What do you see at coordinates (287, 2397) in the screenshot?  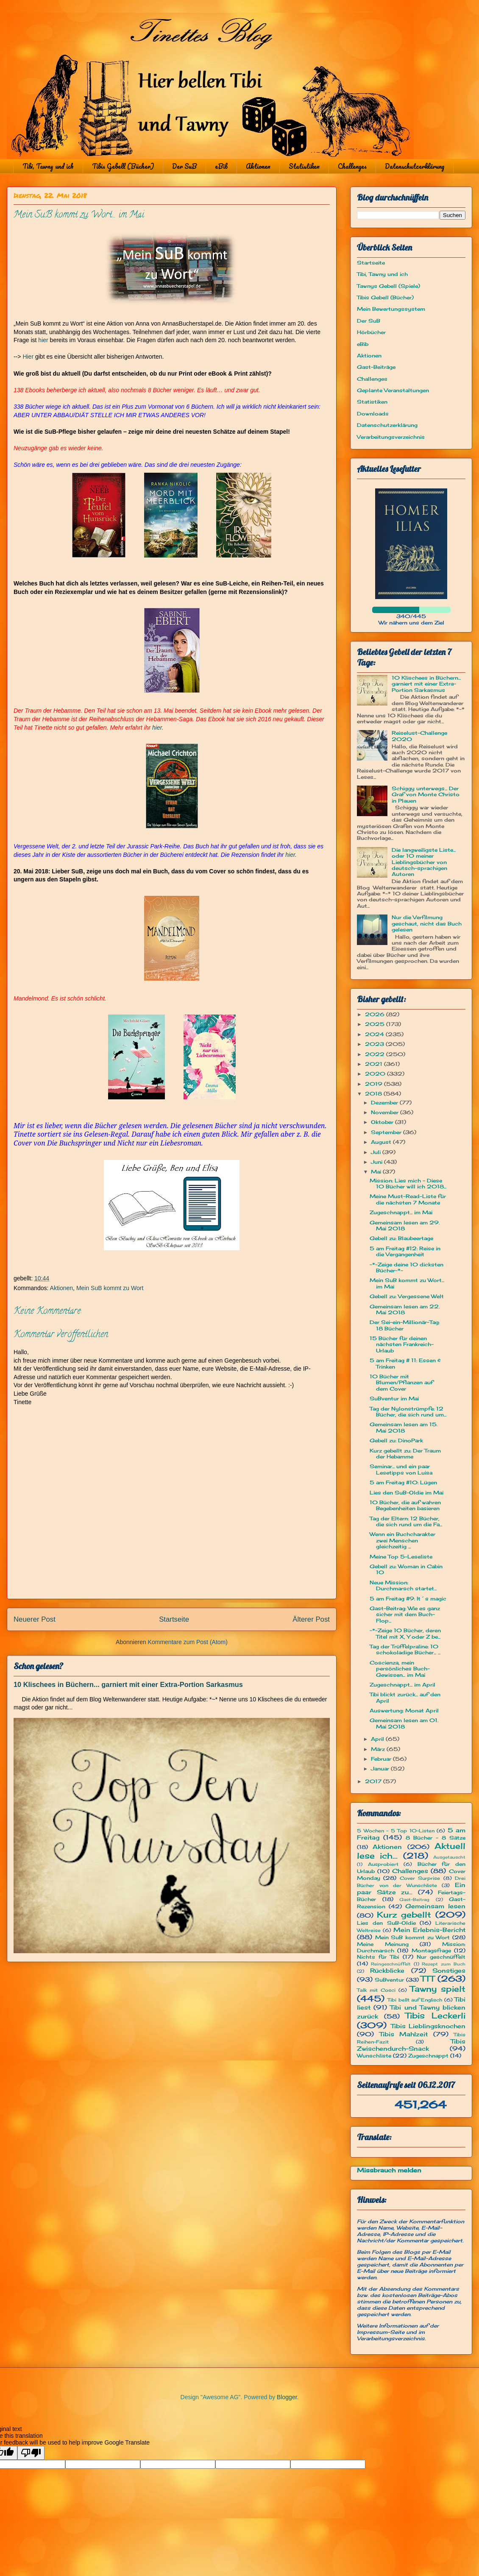 I see `Blogger` at bounding box center [287, 2397].